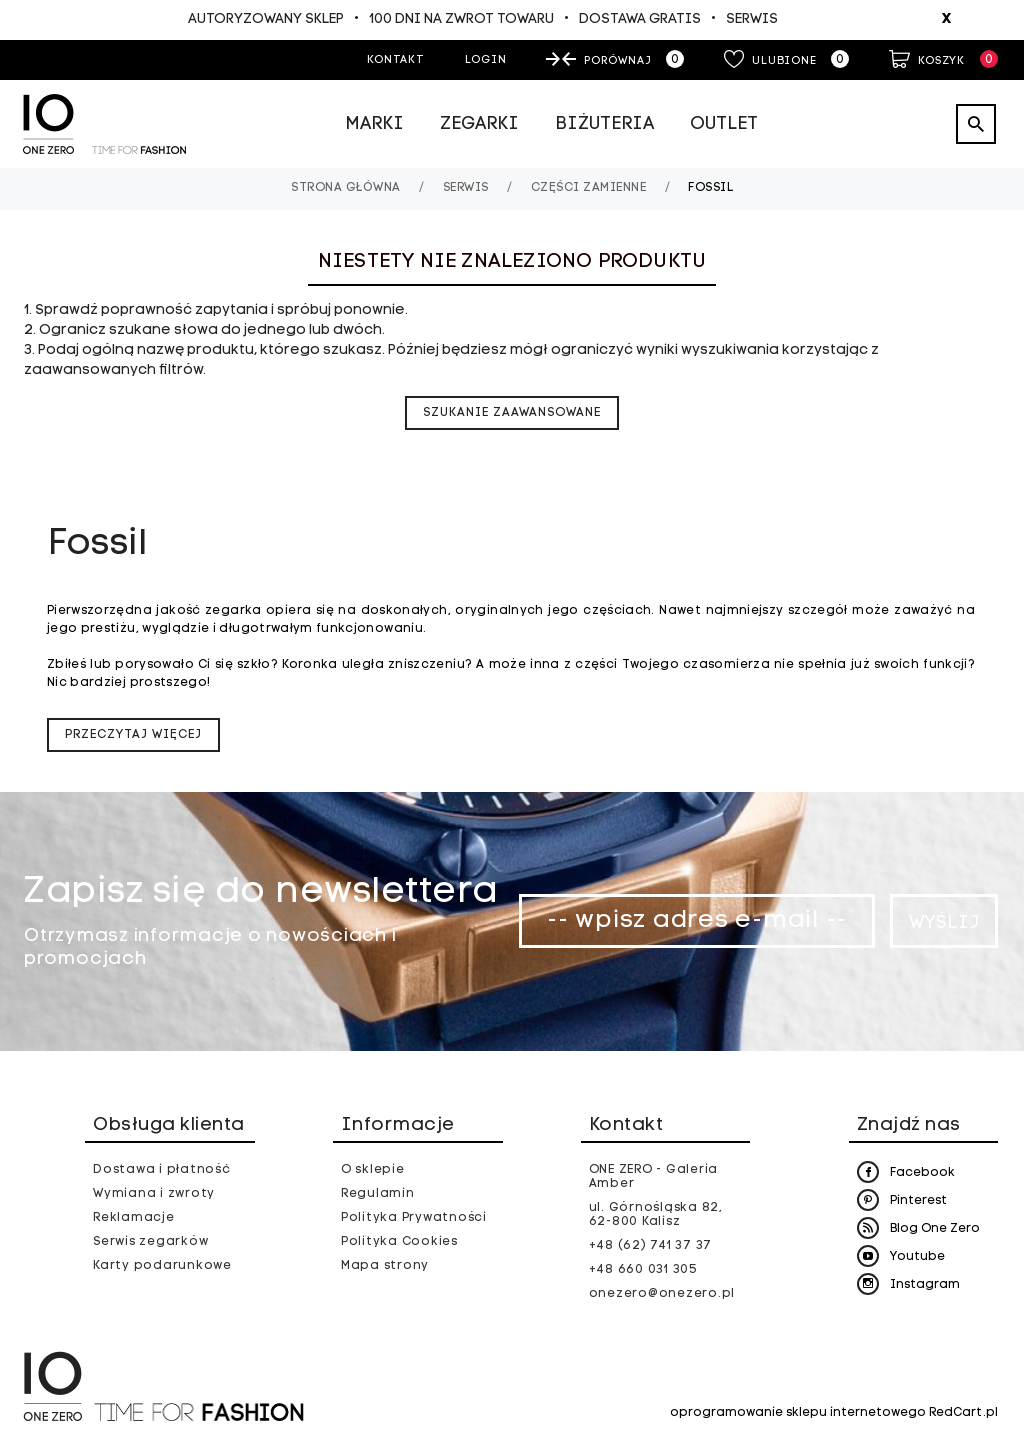 This screenshot has height=1437, width=1024. What do you see at coordinates (134, 1218) in the screenshot?
I see `Reklamacje` at bounding box center [134, 1218].